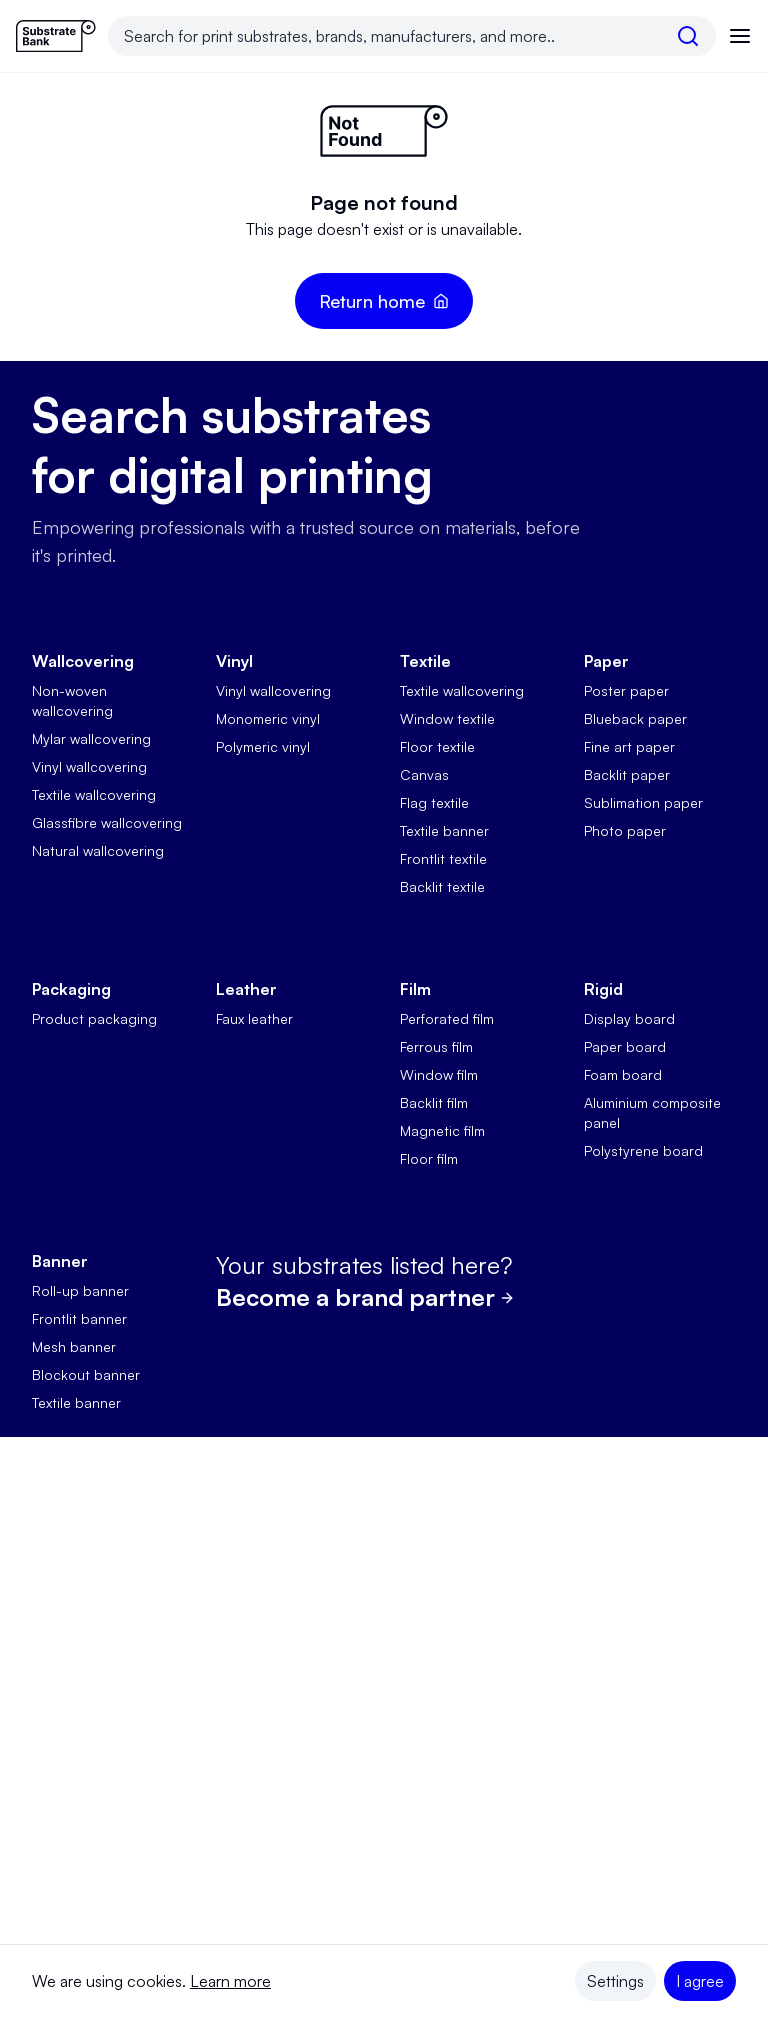 This screenshot has width=768, height=2017. Describe the element at coordinates (626, 690) in the screenshot. I see `Poster paper` at that location.